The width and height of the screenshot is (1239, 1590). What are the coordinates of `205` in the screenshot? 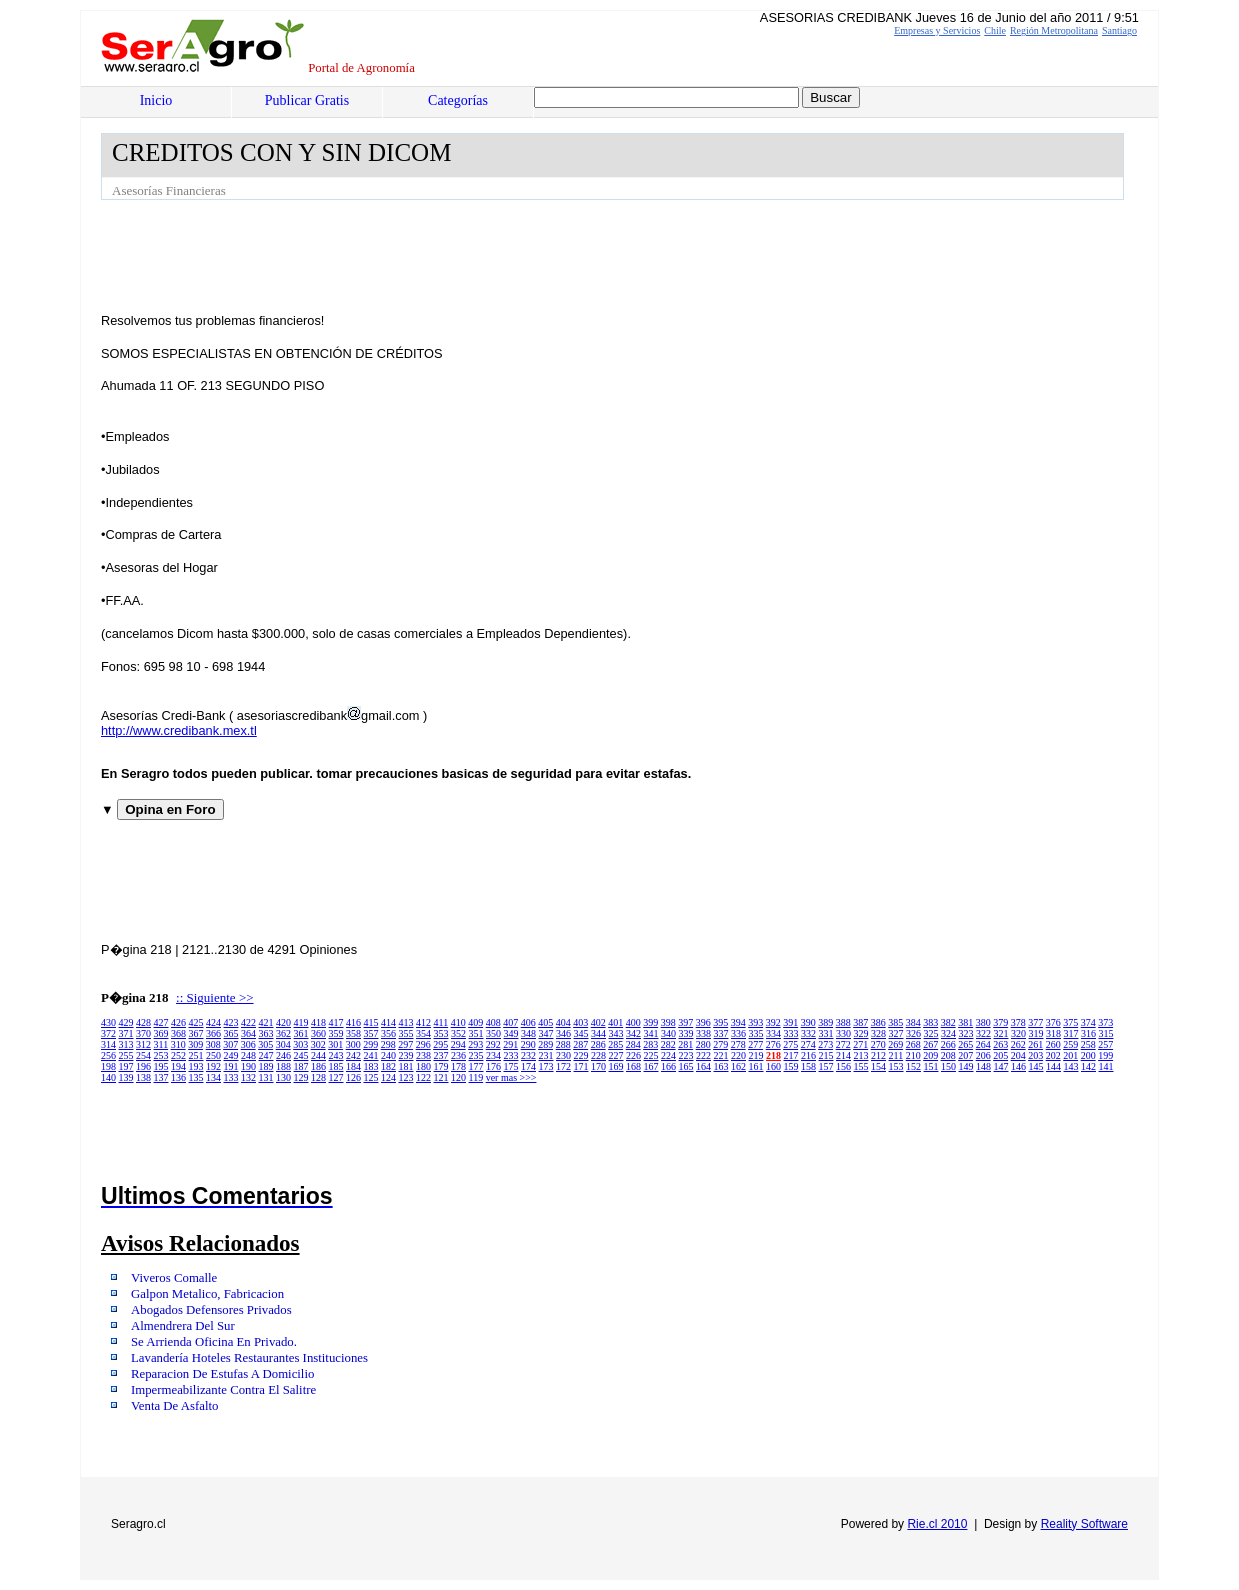 It's located at (1000, 1055).